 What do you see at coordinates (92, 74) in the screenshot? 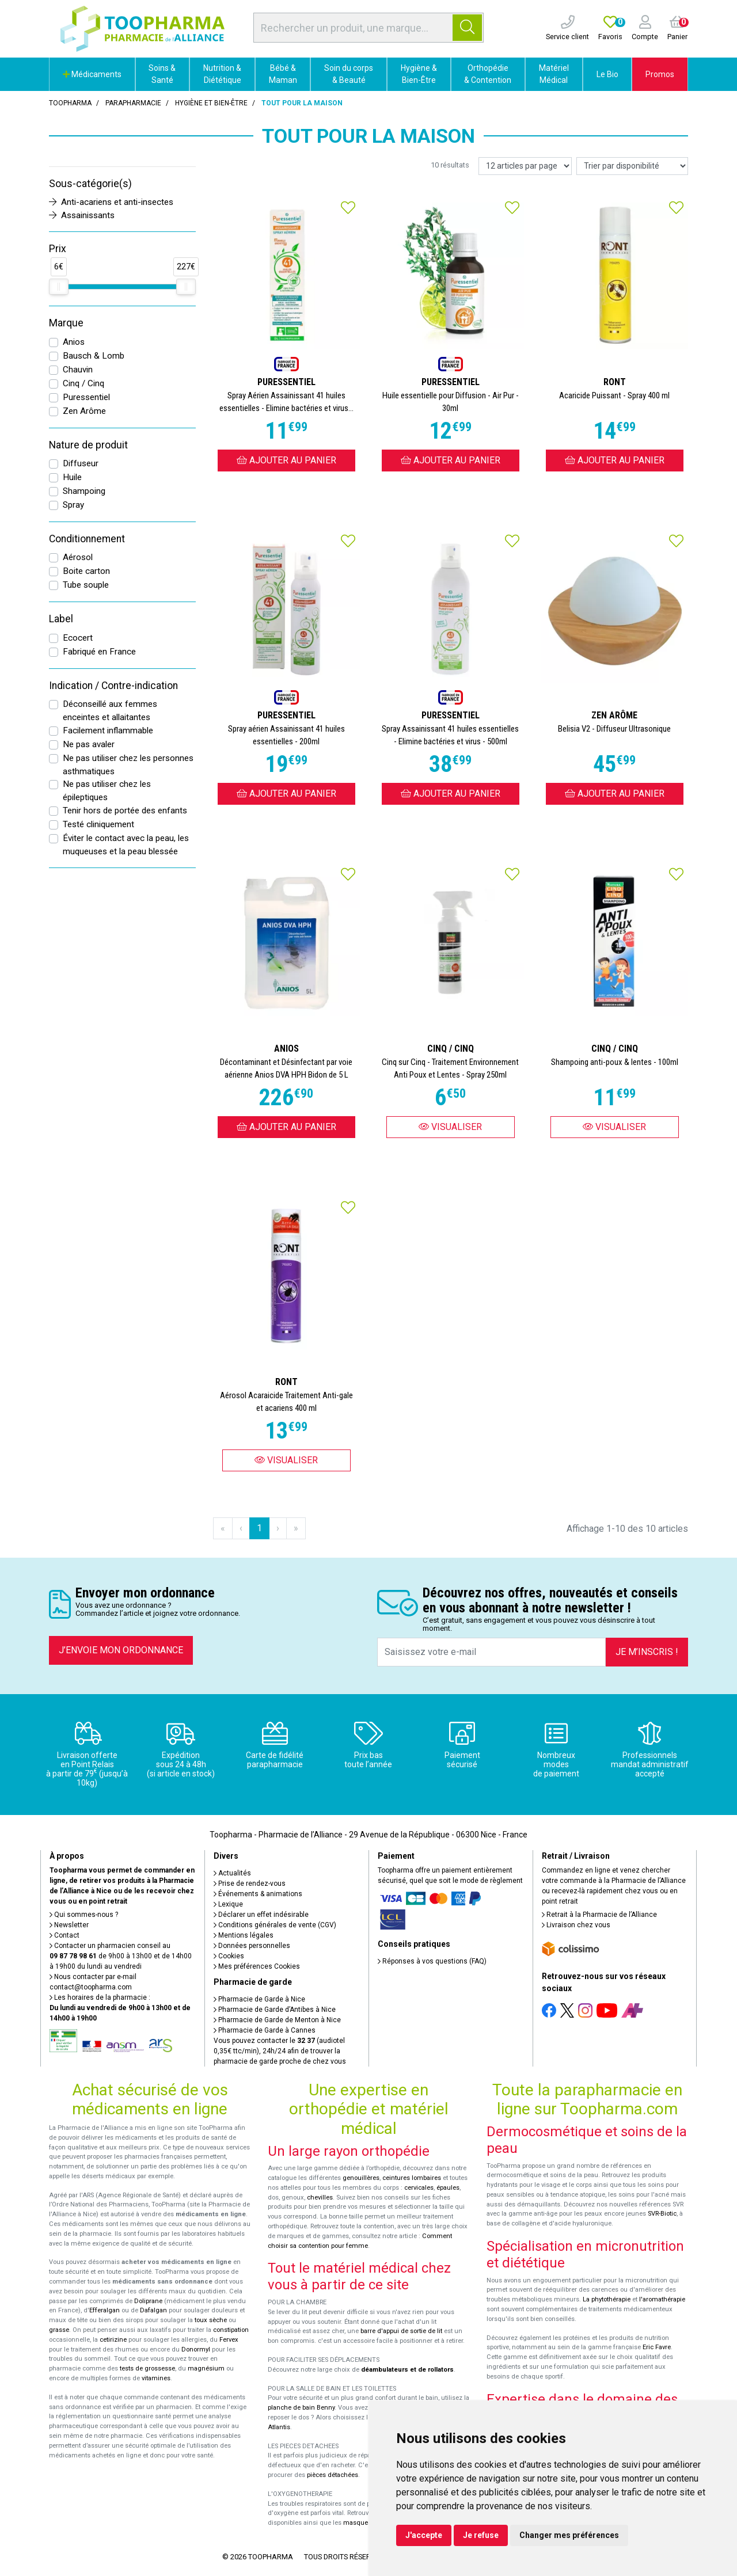
I see `Médicaments` at bounding box center [92, 74].